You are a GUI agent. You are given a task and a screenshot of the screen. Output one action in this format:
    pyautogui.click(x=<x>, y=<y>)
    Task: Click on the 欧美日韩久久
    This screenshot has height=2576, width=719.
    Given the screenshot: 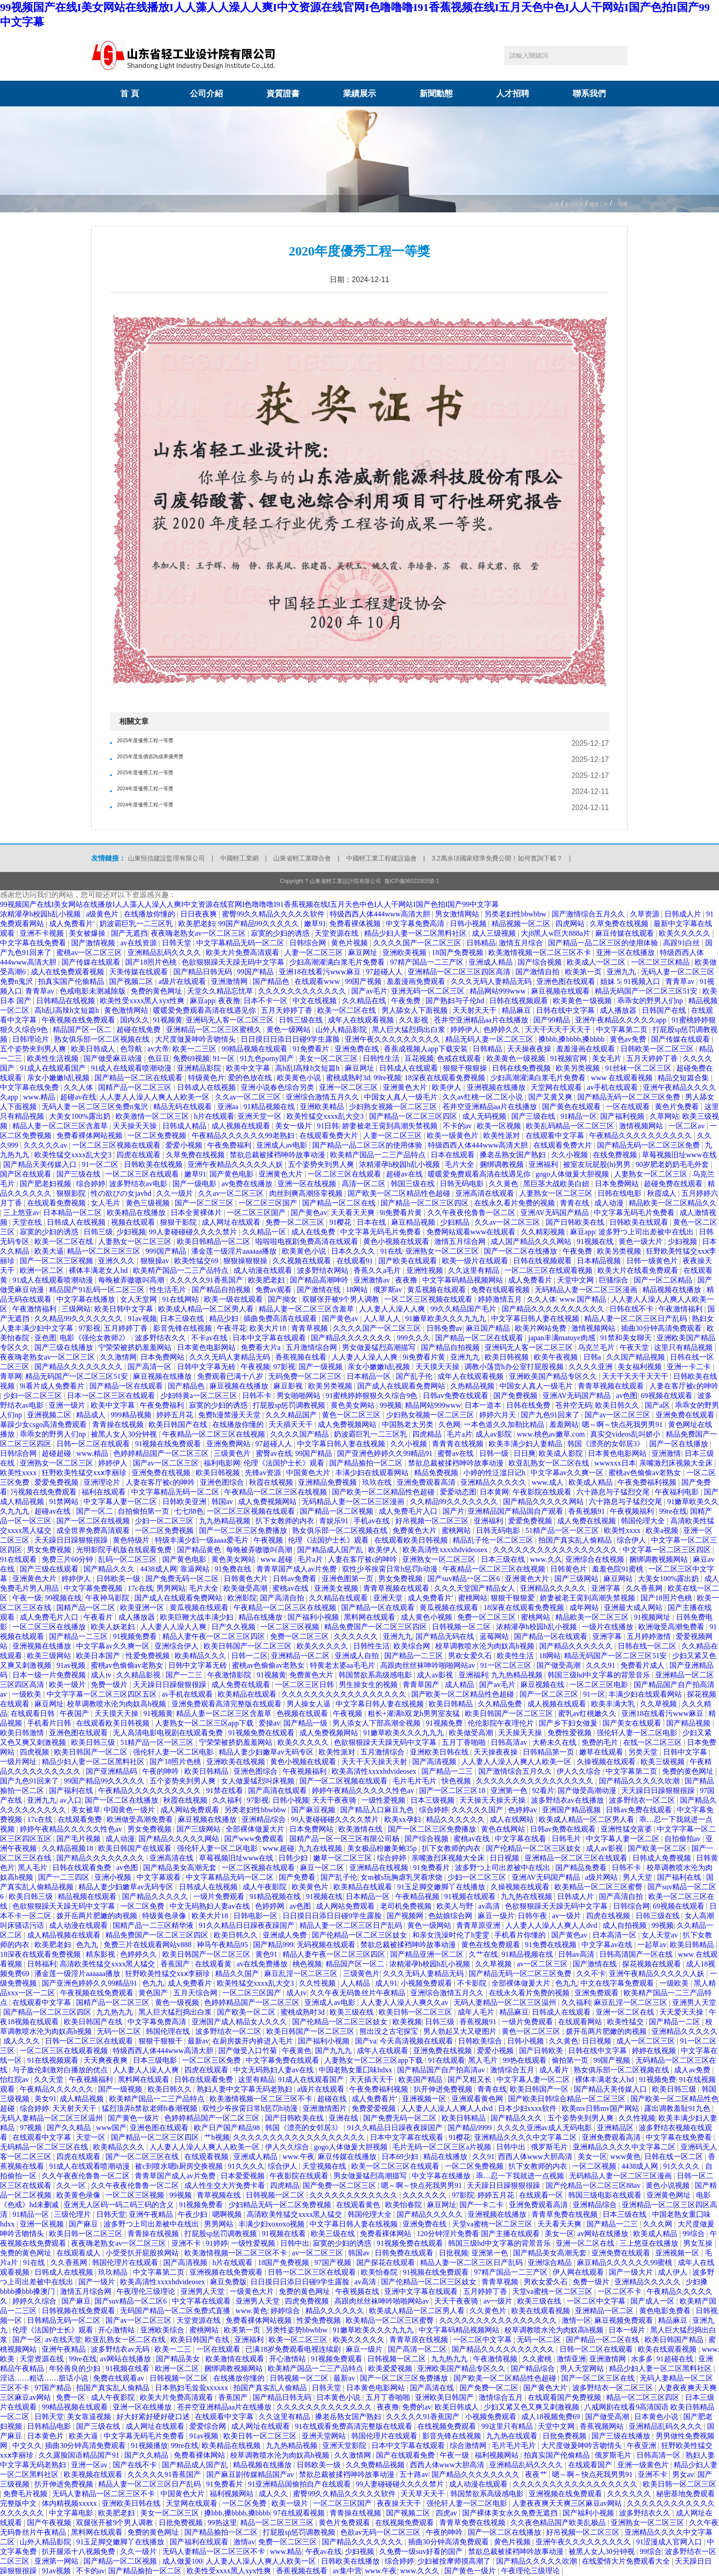 What is the action you would take?
    pyautogui.click(x=618, y=1405)
    